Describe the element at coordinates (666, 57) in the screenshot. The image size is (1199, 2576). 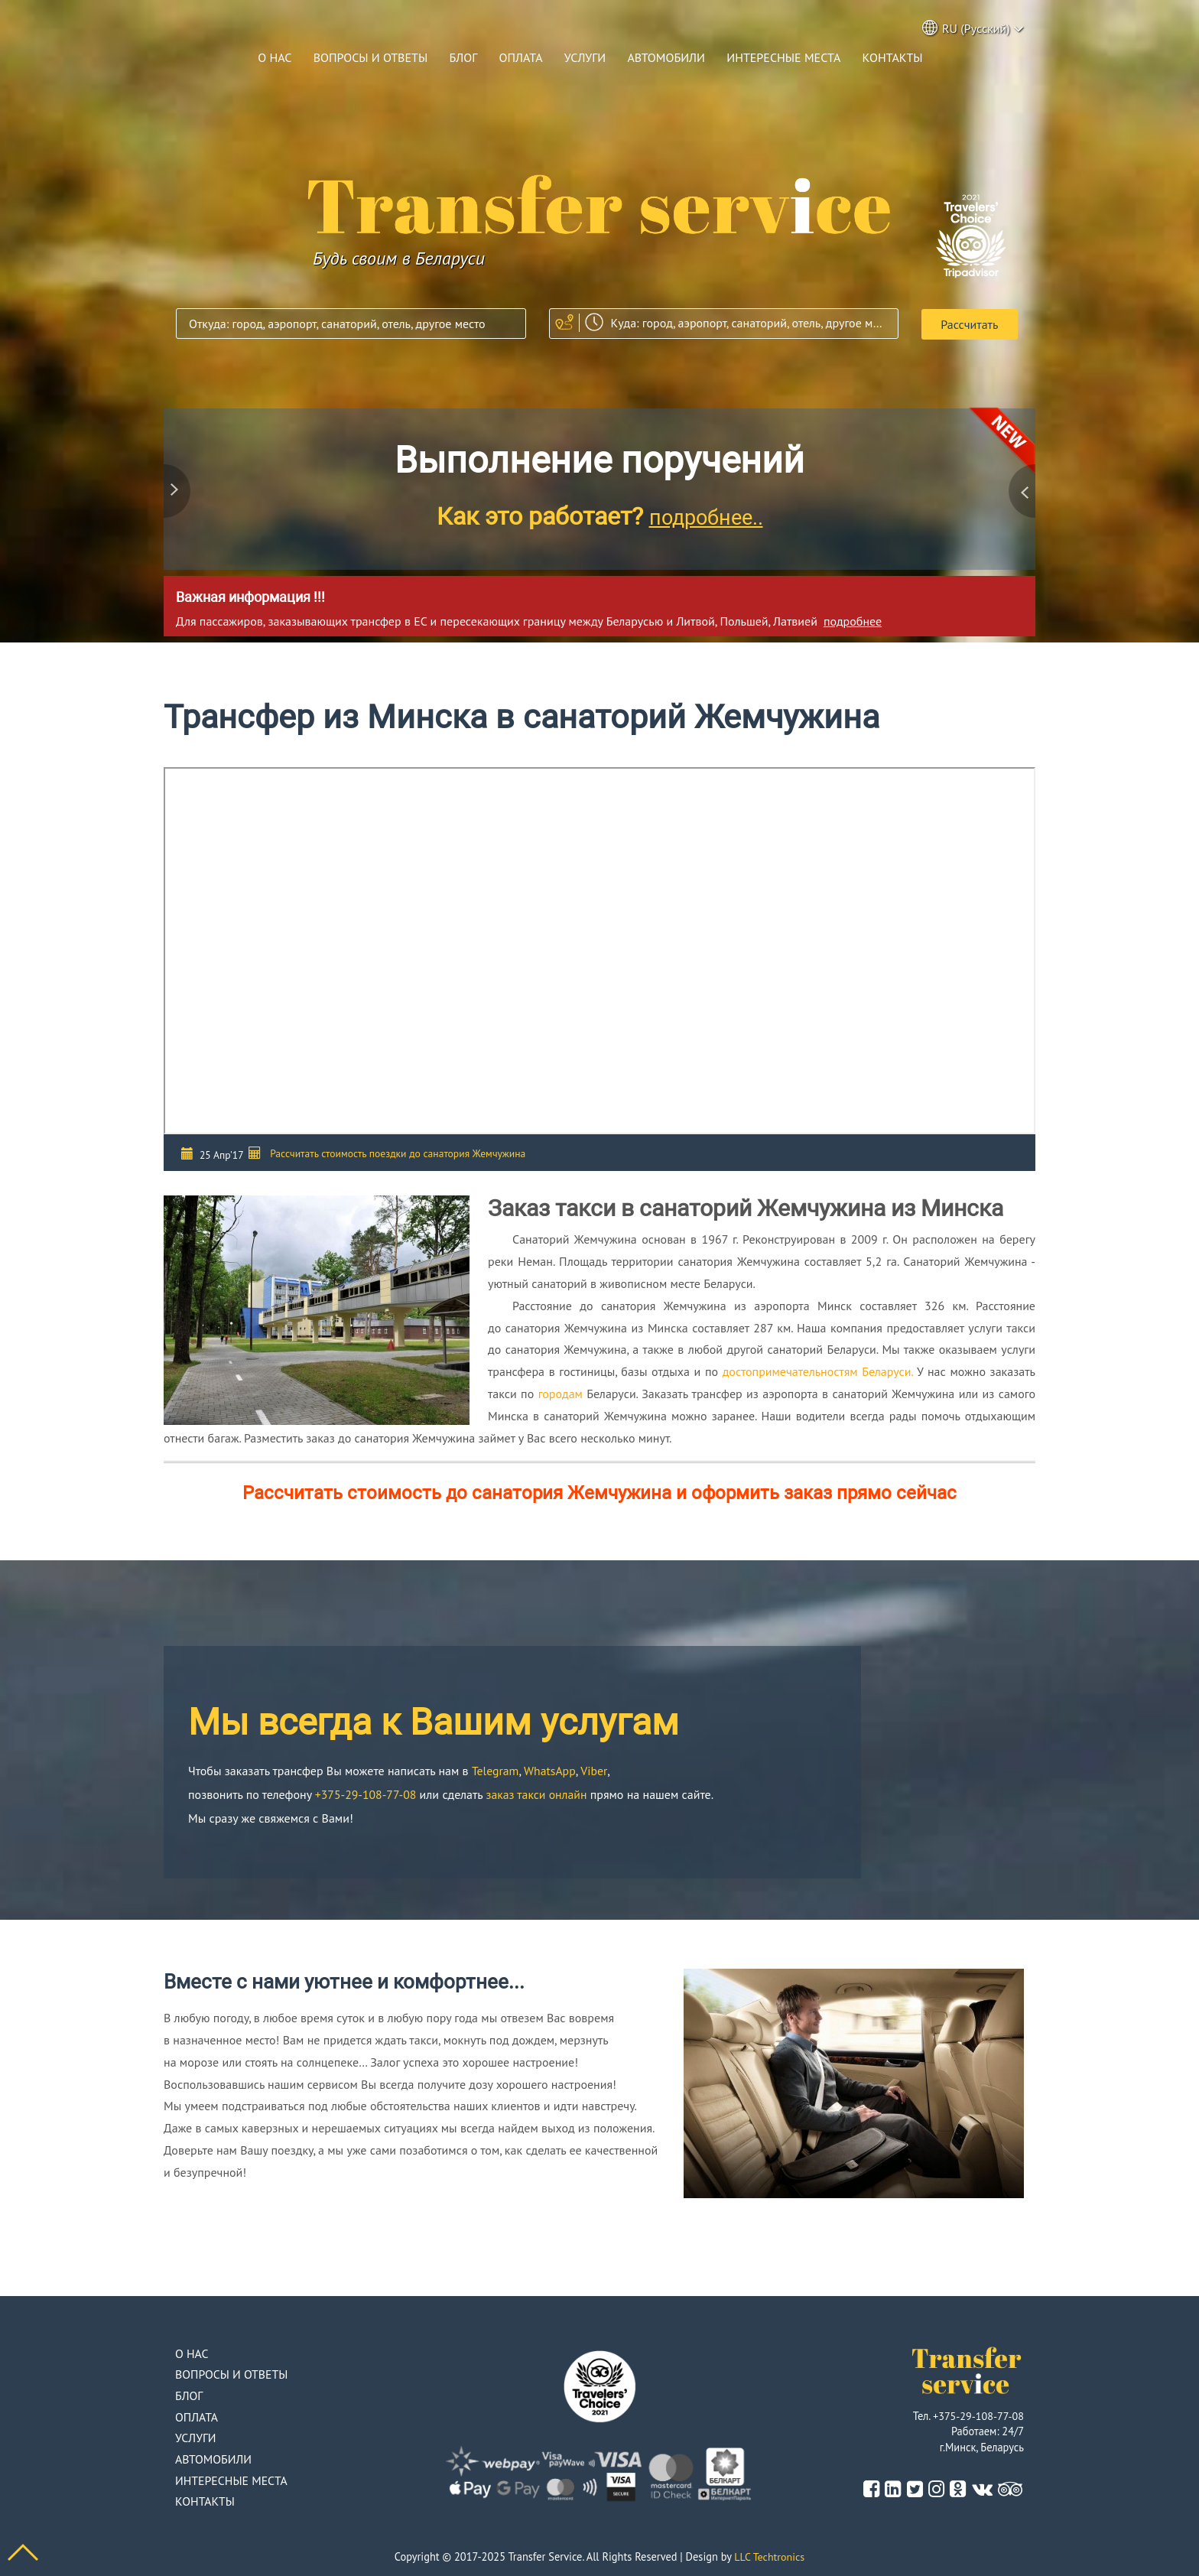
I see `Автомобили` at that location.